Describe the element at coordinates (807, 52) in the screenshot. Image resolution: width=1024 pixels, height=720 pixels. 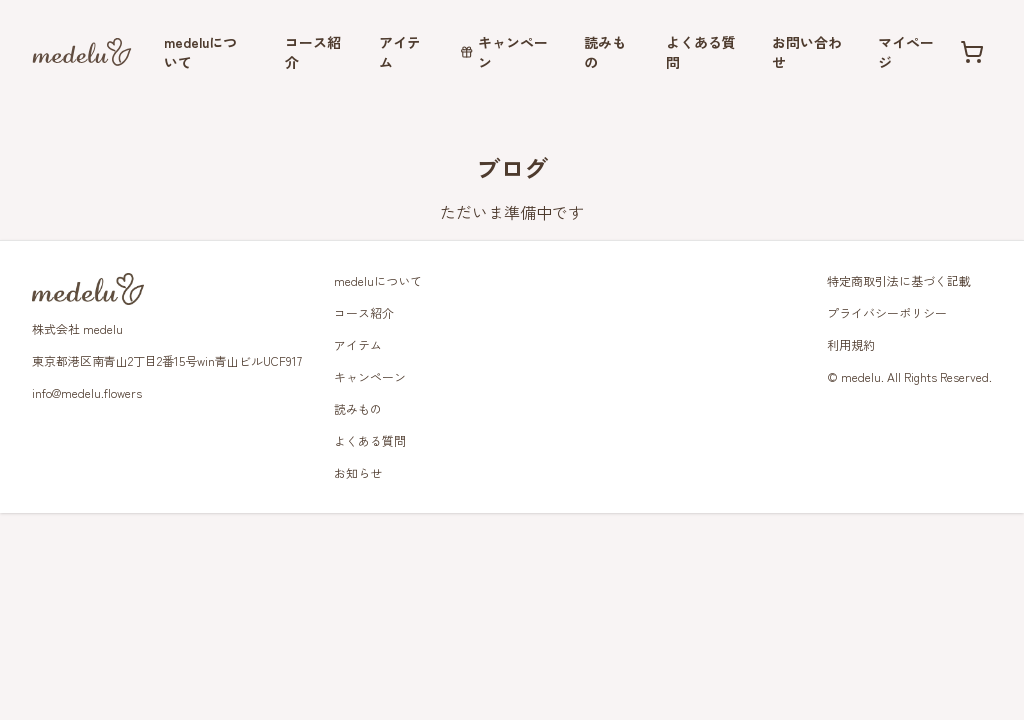
I see `お問い合わせ` at that location.